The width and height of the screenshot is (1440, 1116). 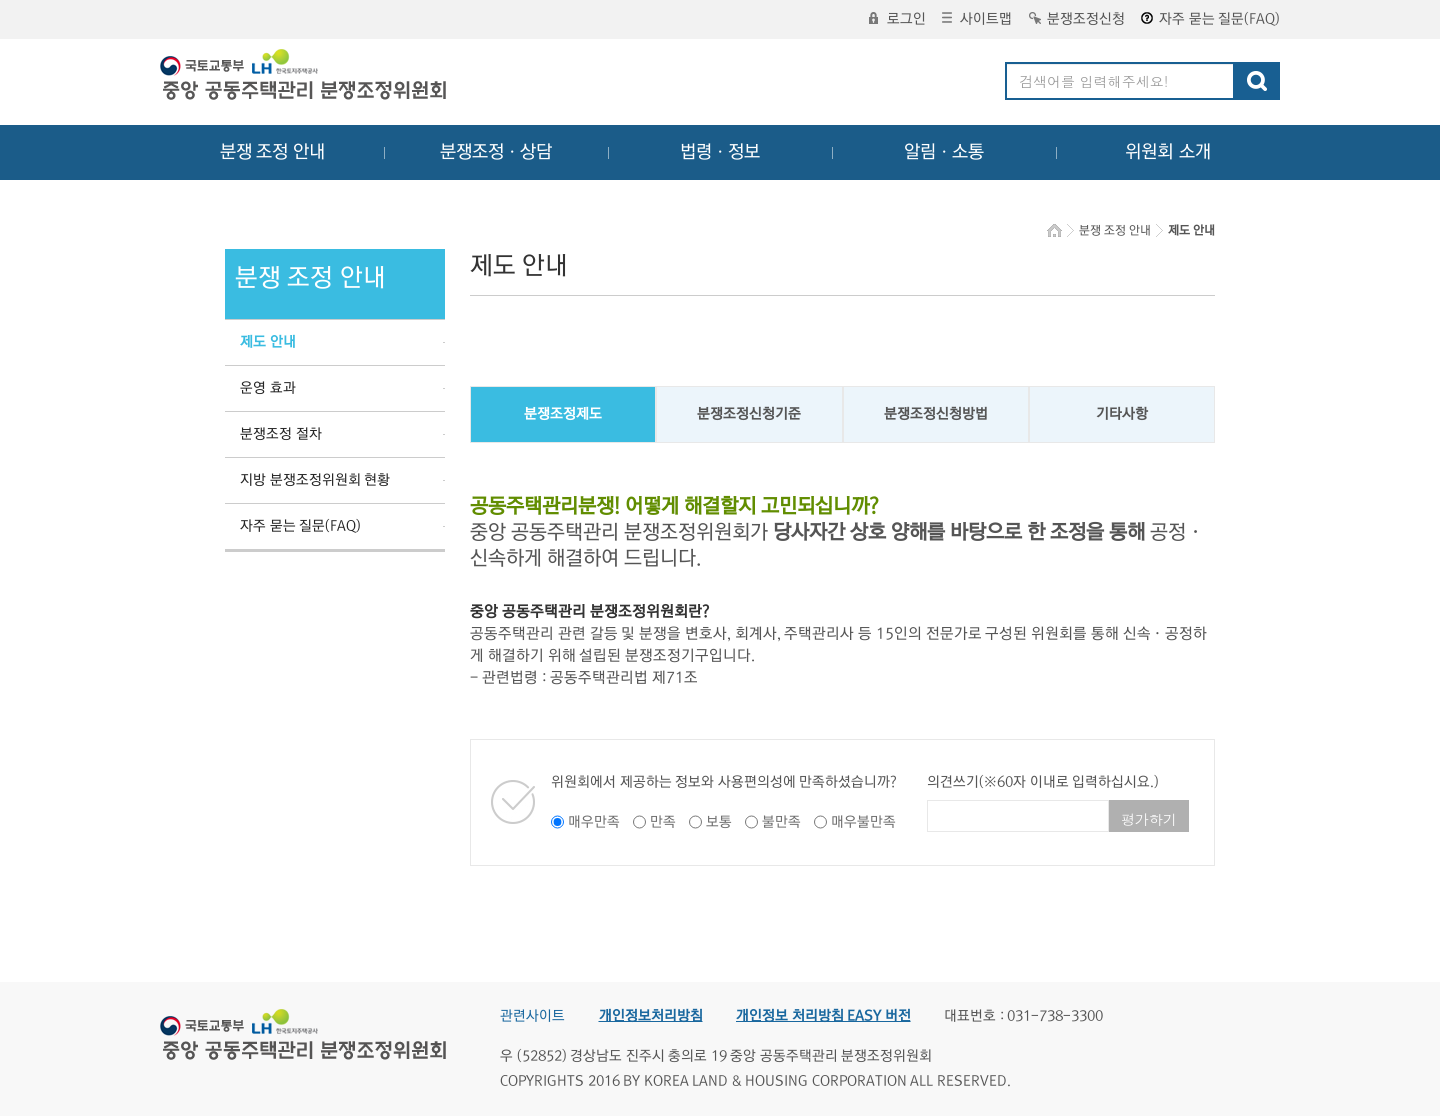 I want to click on 분쟁조정제도, so click(x=563, y=414).